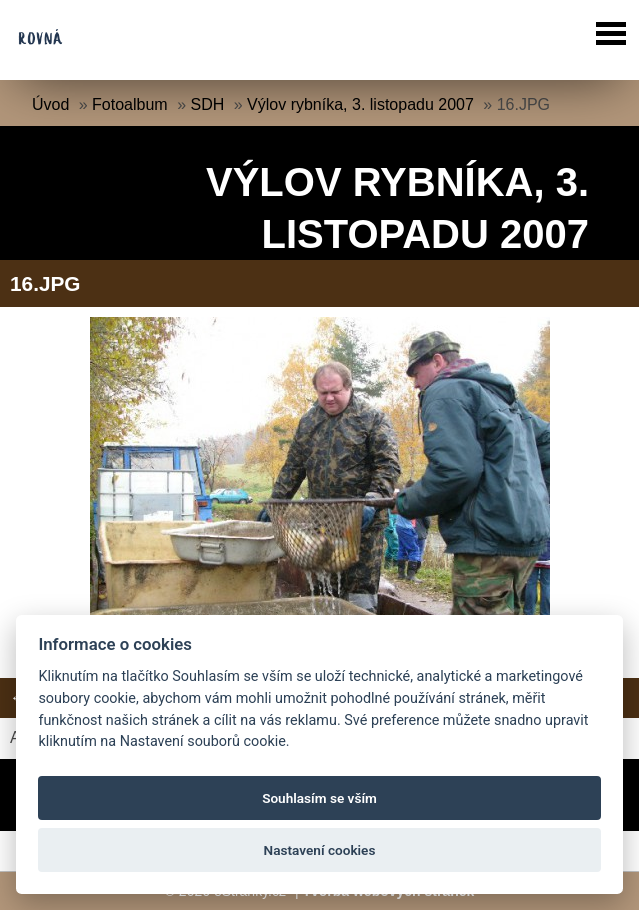 This screenshot has height=910, width=639. Describe the element at coordinates (319, 798) in the screenshot. I see `Souhlasím se vším` at that location.